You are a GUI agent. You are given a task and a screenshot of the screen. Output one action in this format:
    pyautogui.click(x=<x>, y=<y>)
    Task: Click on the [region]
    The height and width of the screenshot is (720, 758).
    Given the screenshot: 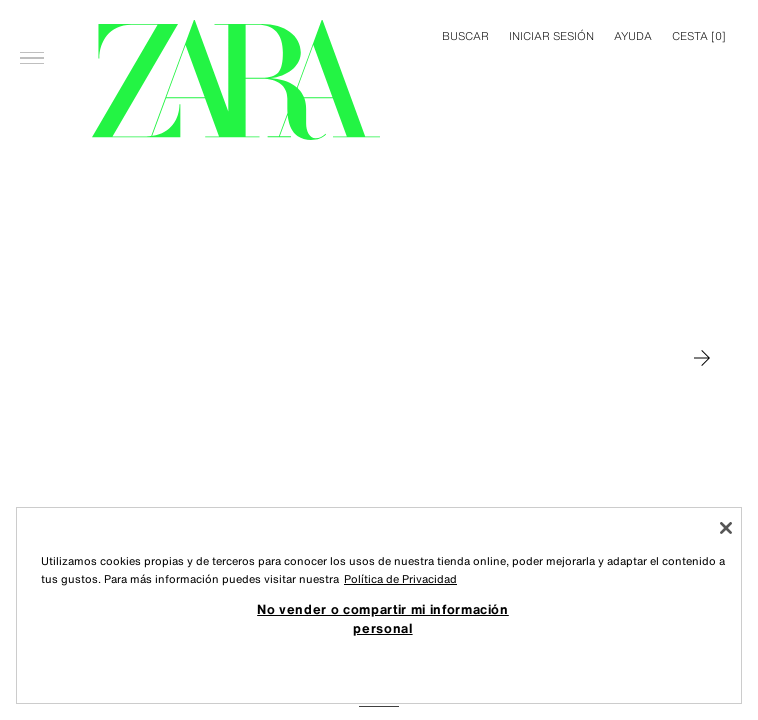 What is the action you would take?
    pyautogui.click(x=379, y=605)
    